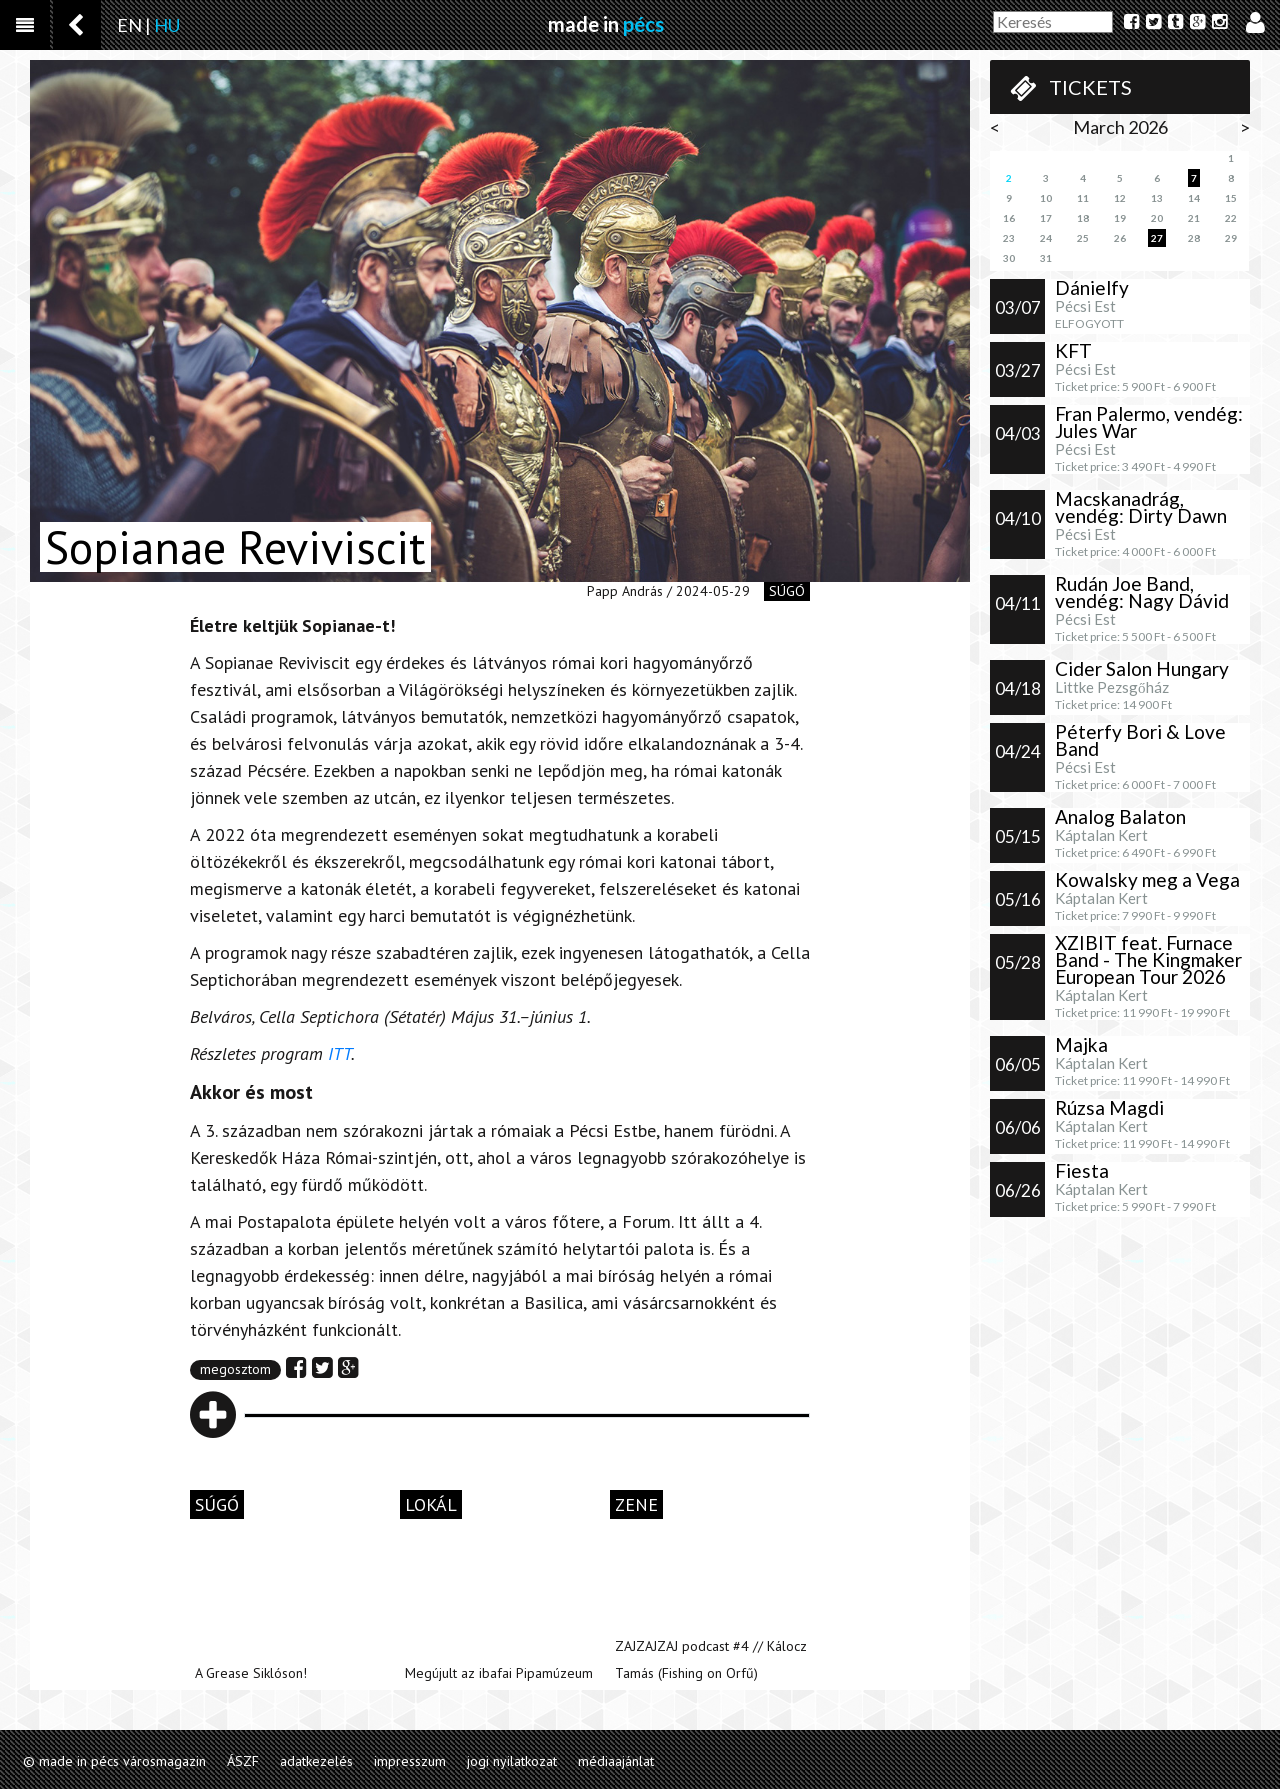 The image size is (1280, 1789). Describe the element at coordinates (410, 1761) in the screenshot. I see `impresszum` at that location.